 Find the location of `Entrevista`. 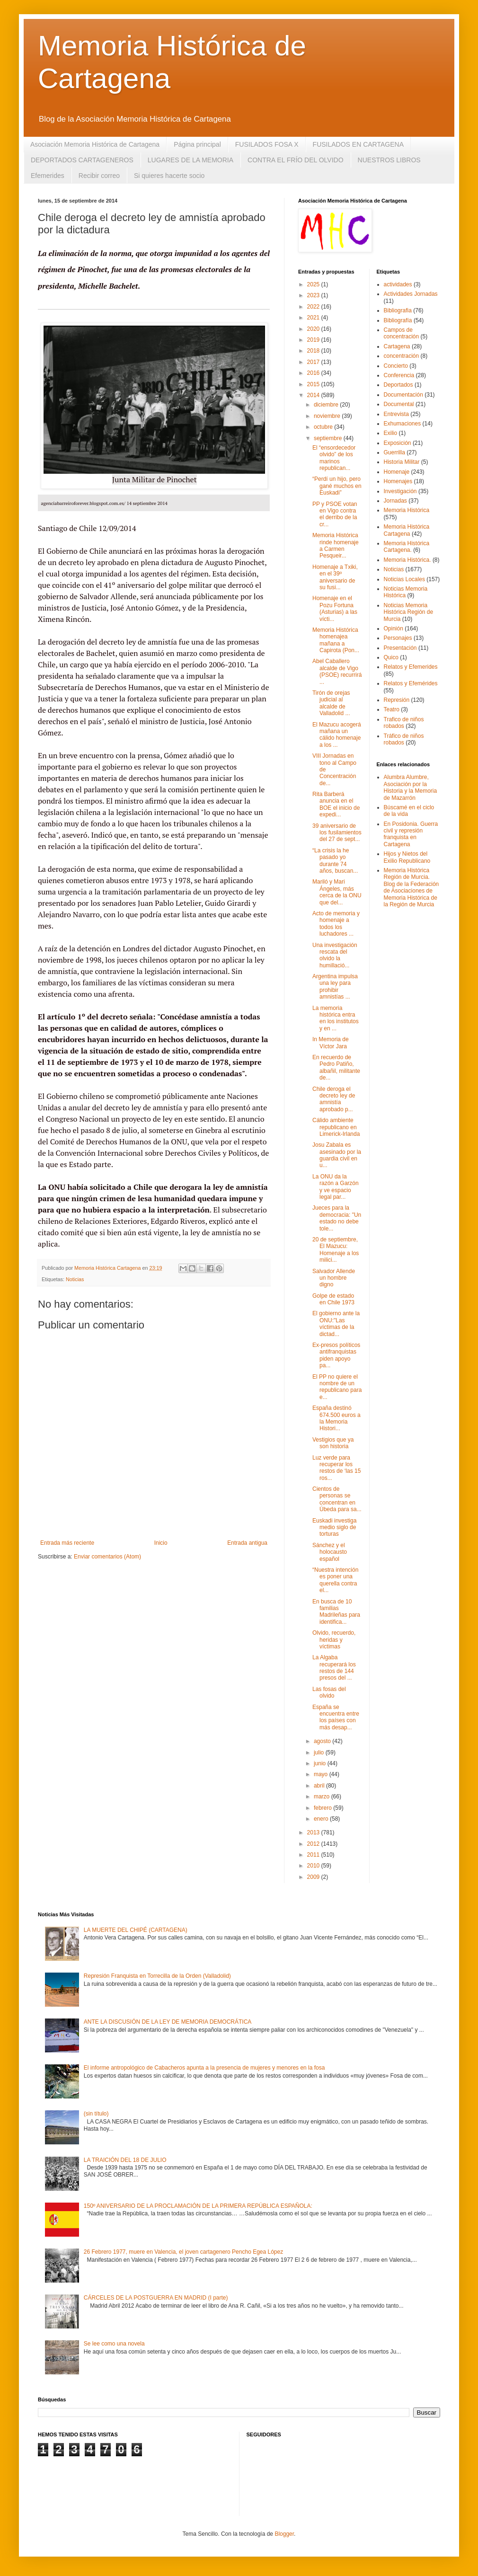

Entrevista is located at coordinates (396, 414).